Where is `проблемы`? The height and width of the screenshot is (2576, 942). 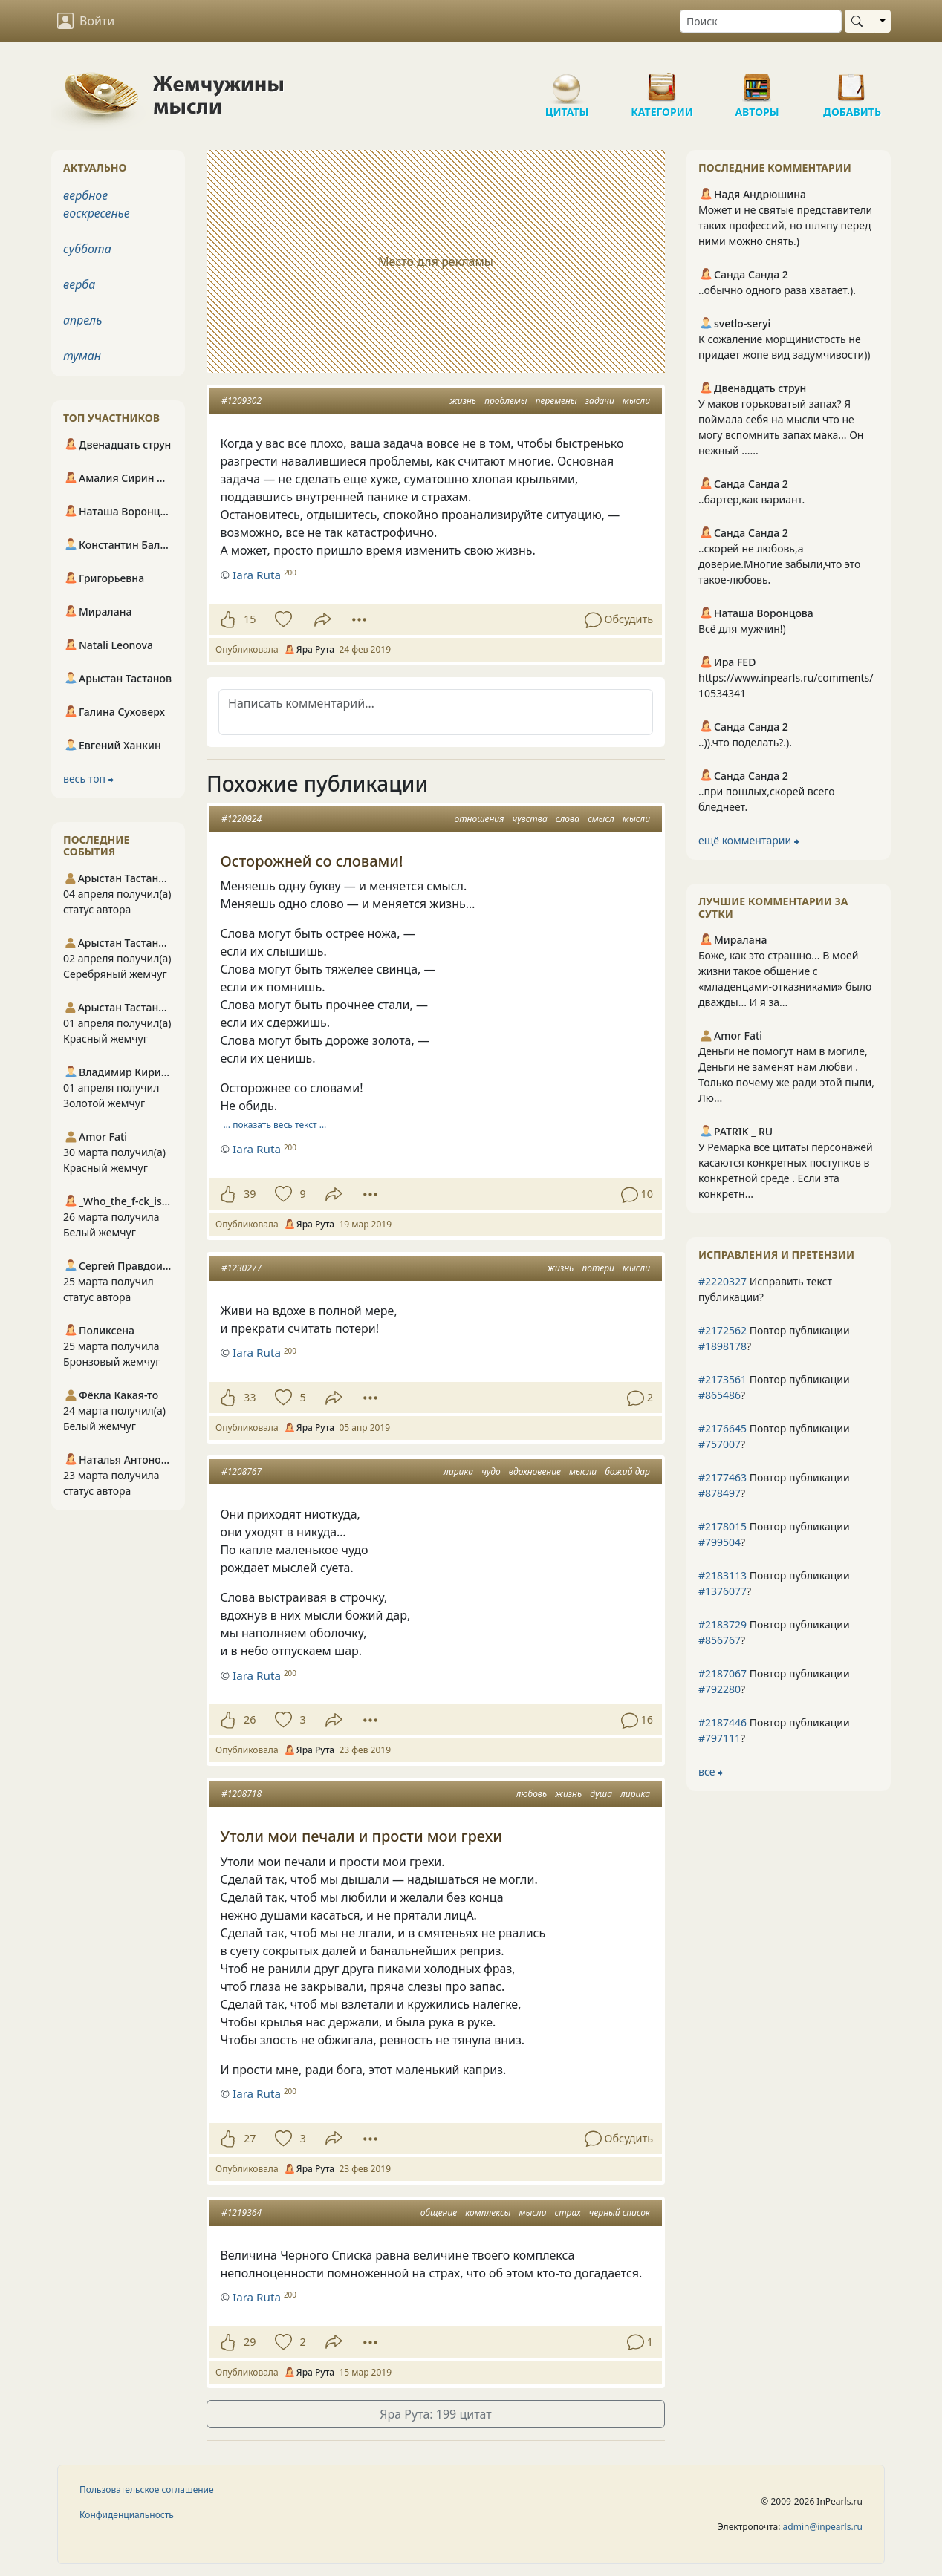 проблемы is located at coordinates (505, 400).